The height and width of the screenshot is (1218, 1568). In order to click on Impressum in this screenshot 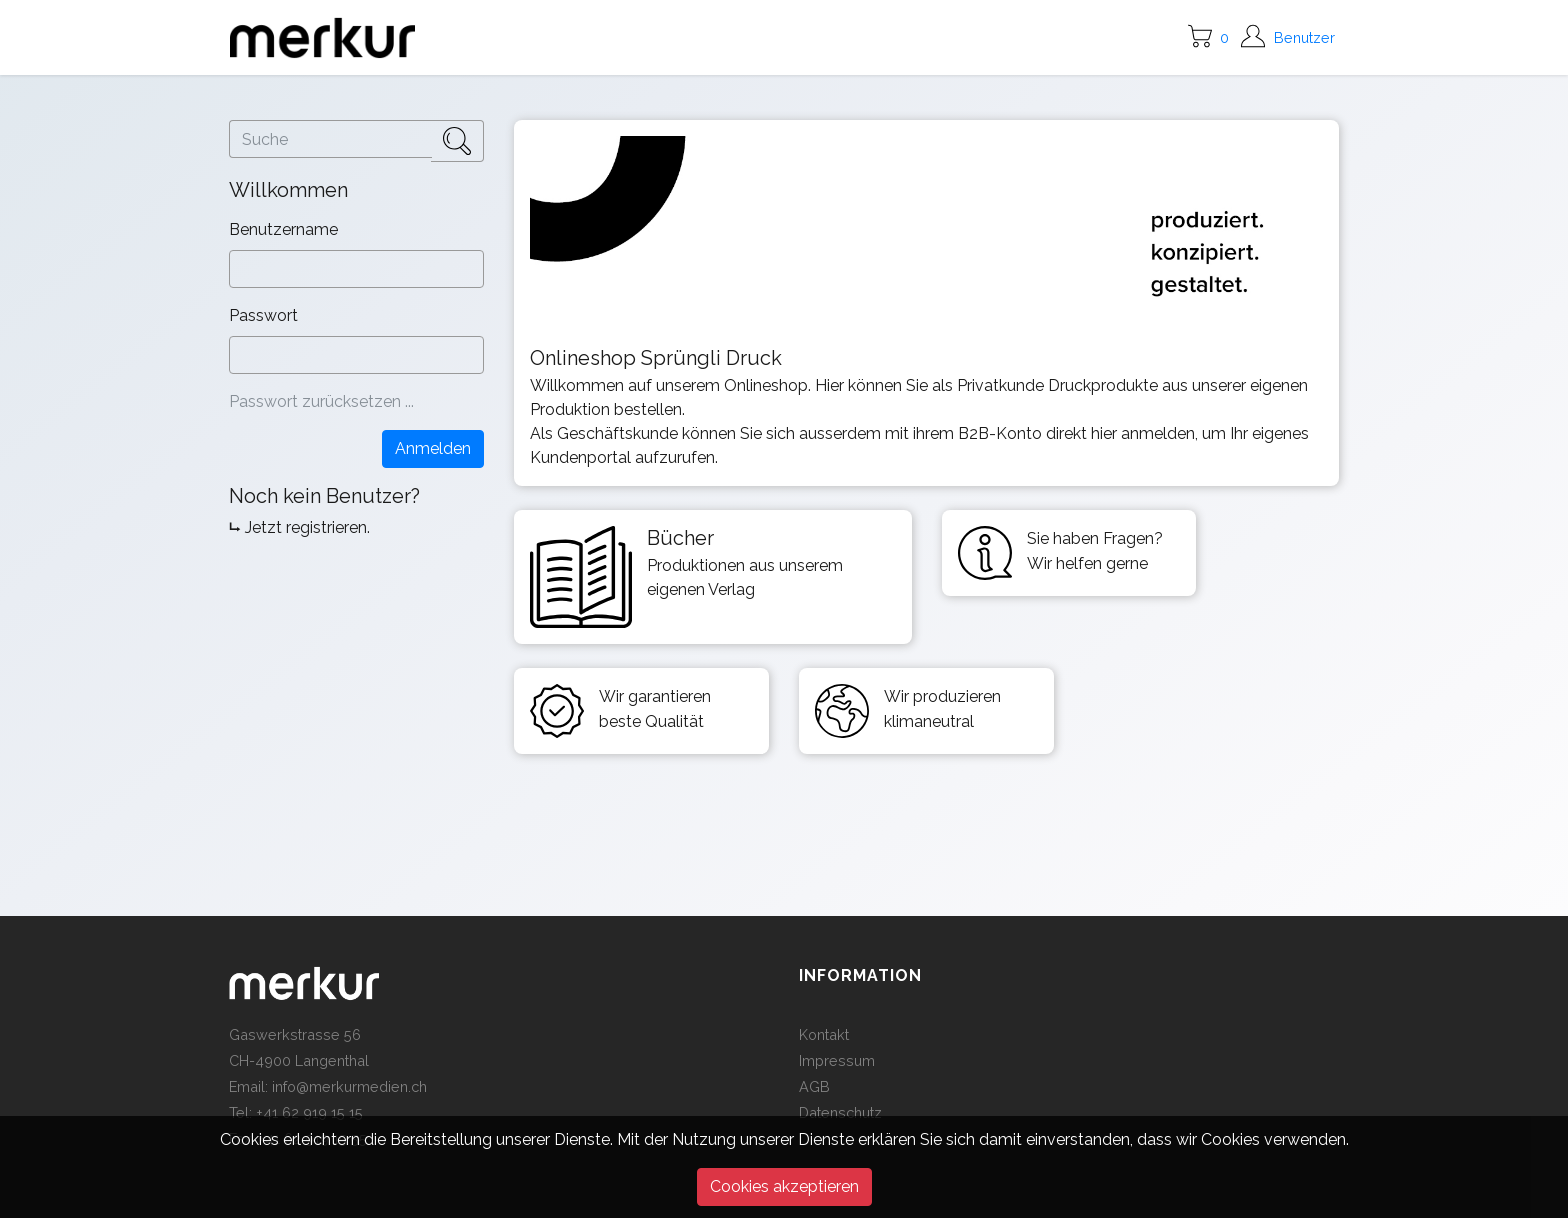, I will do `click(837, 1060)`.